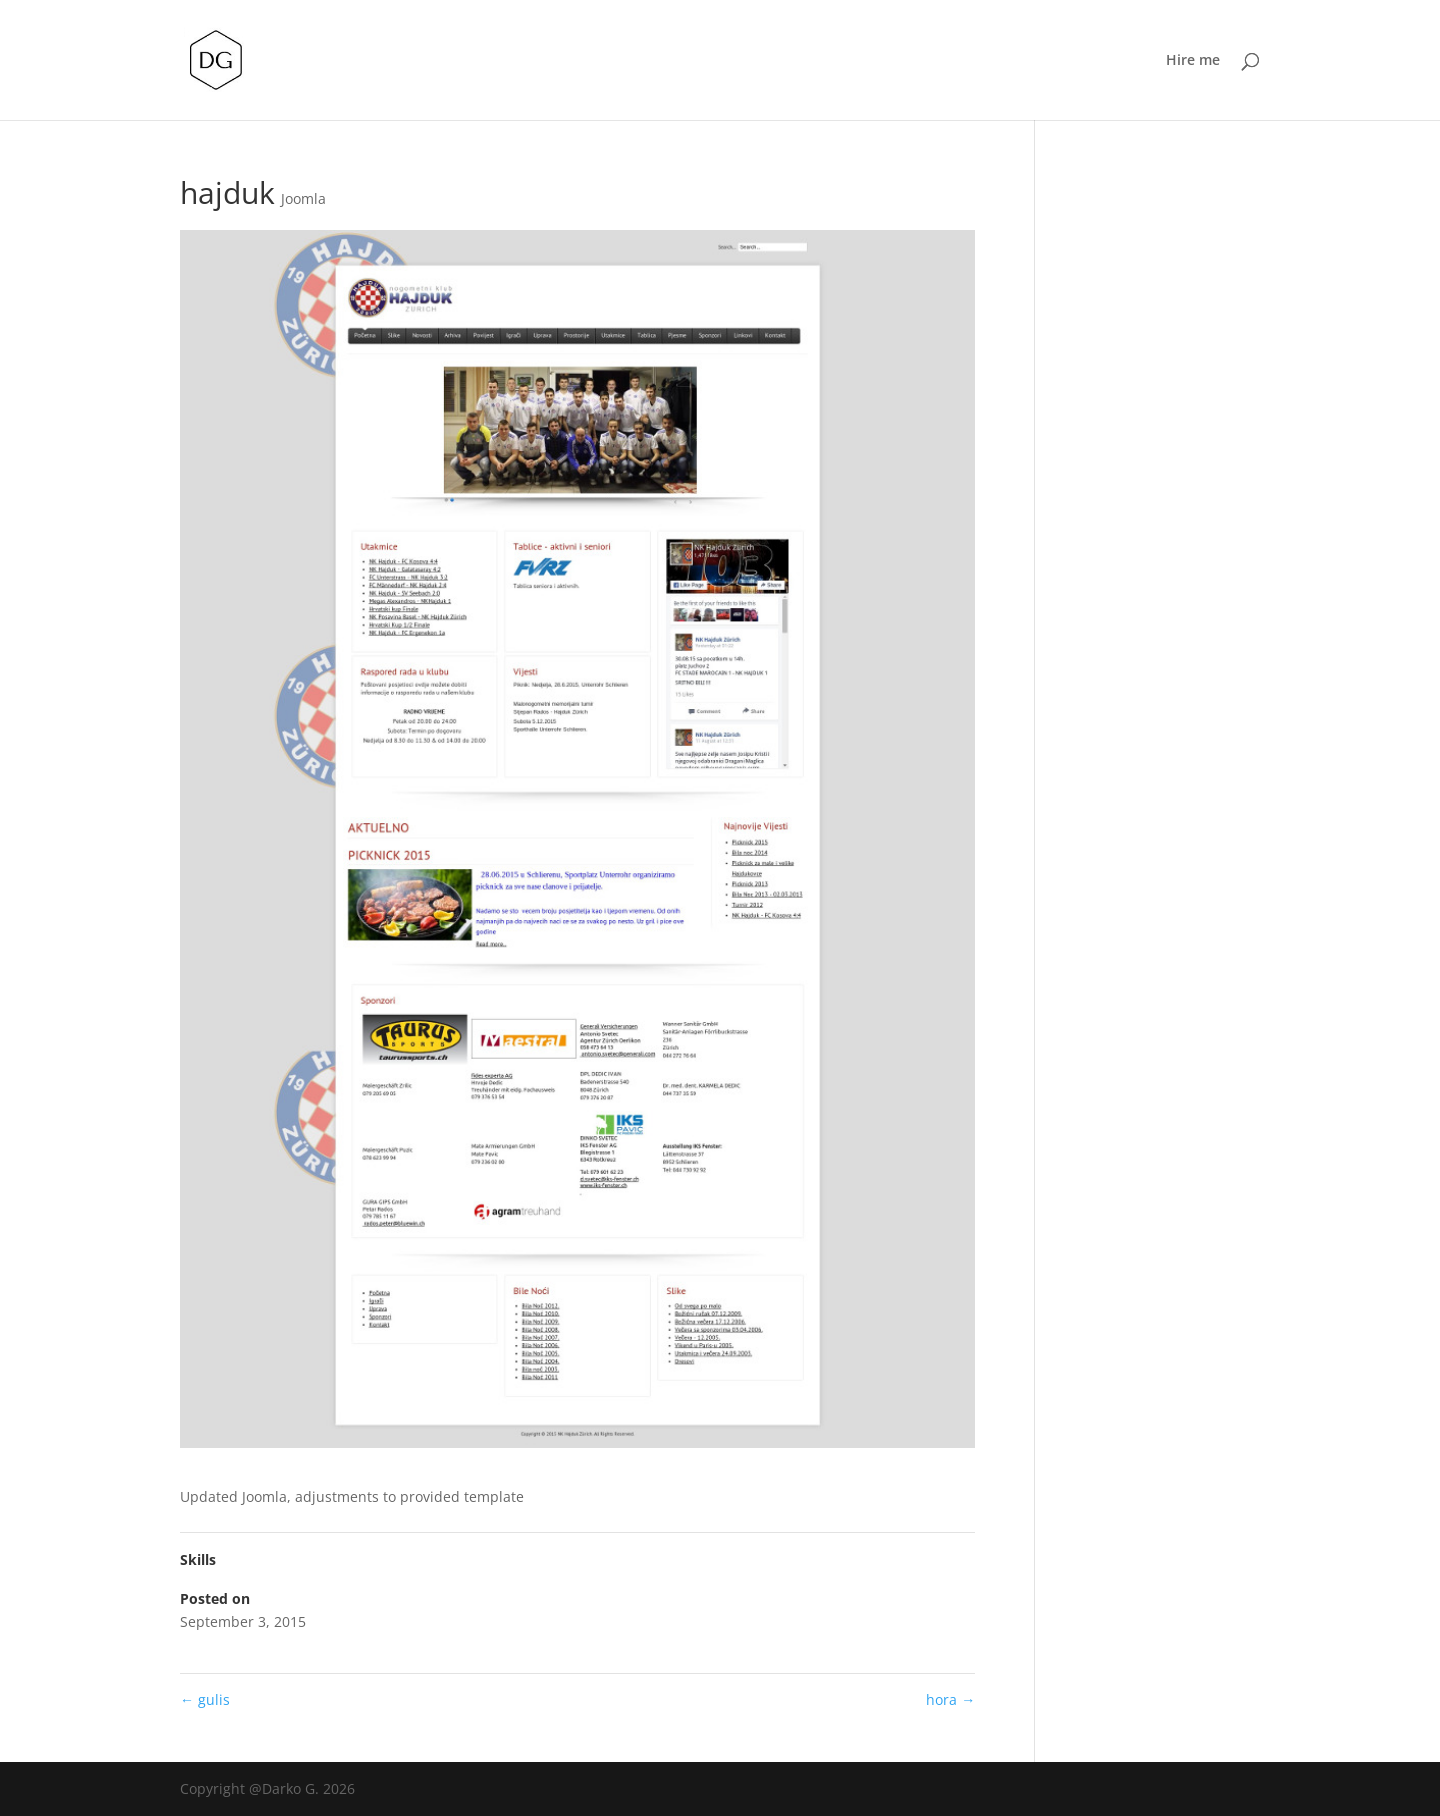 The height and width of the screenshot is (1816, 1440). I want to click on hora, so click(950, 1699).